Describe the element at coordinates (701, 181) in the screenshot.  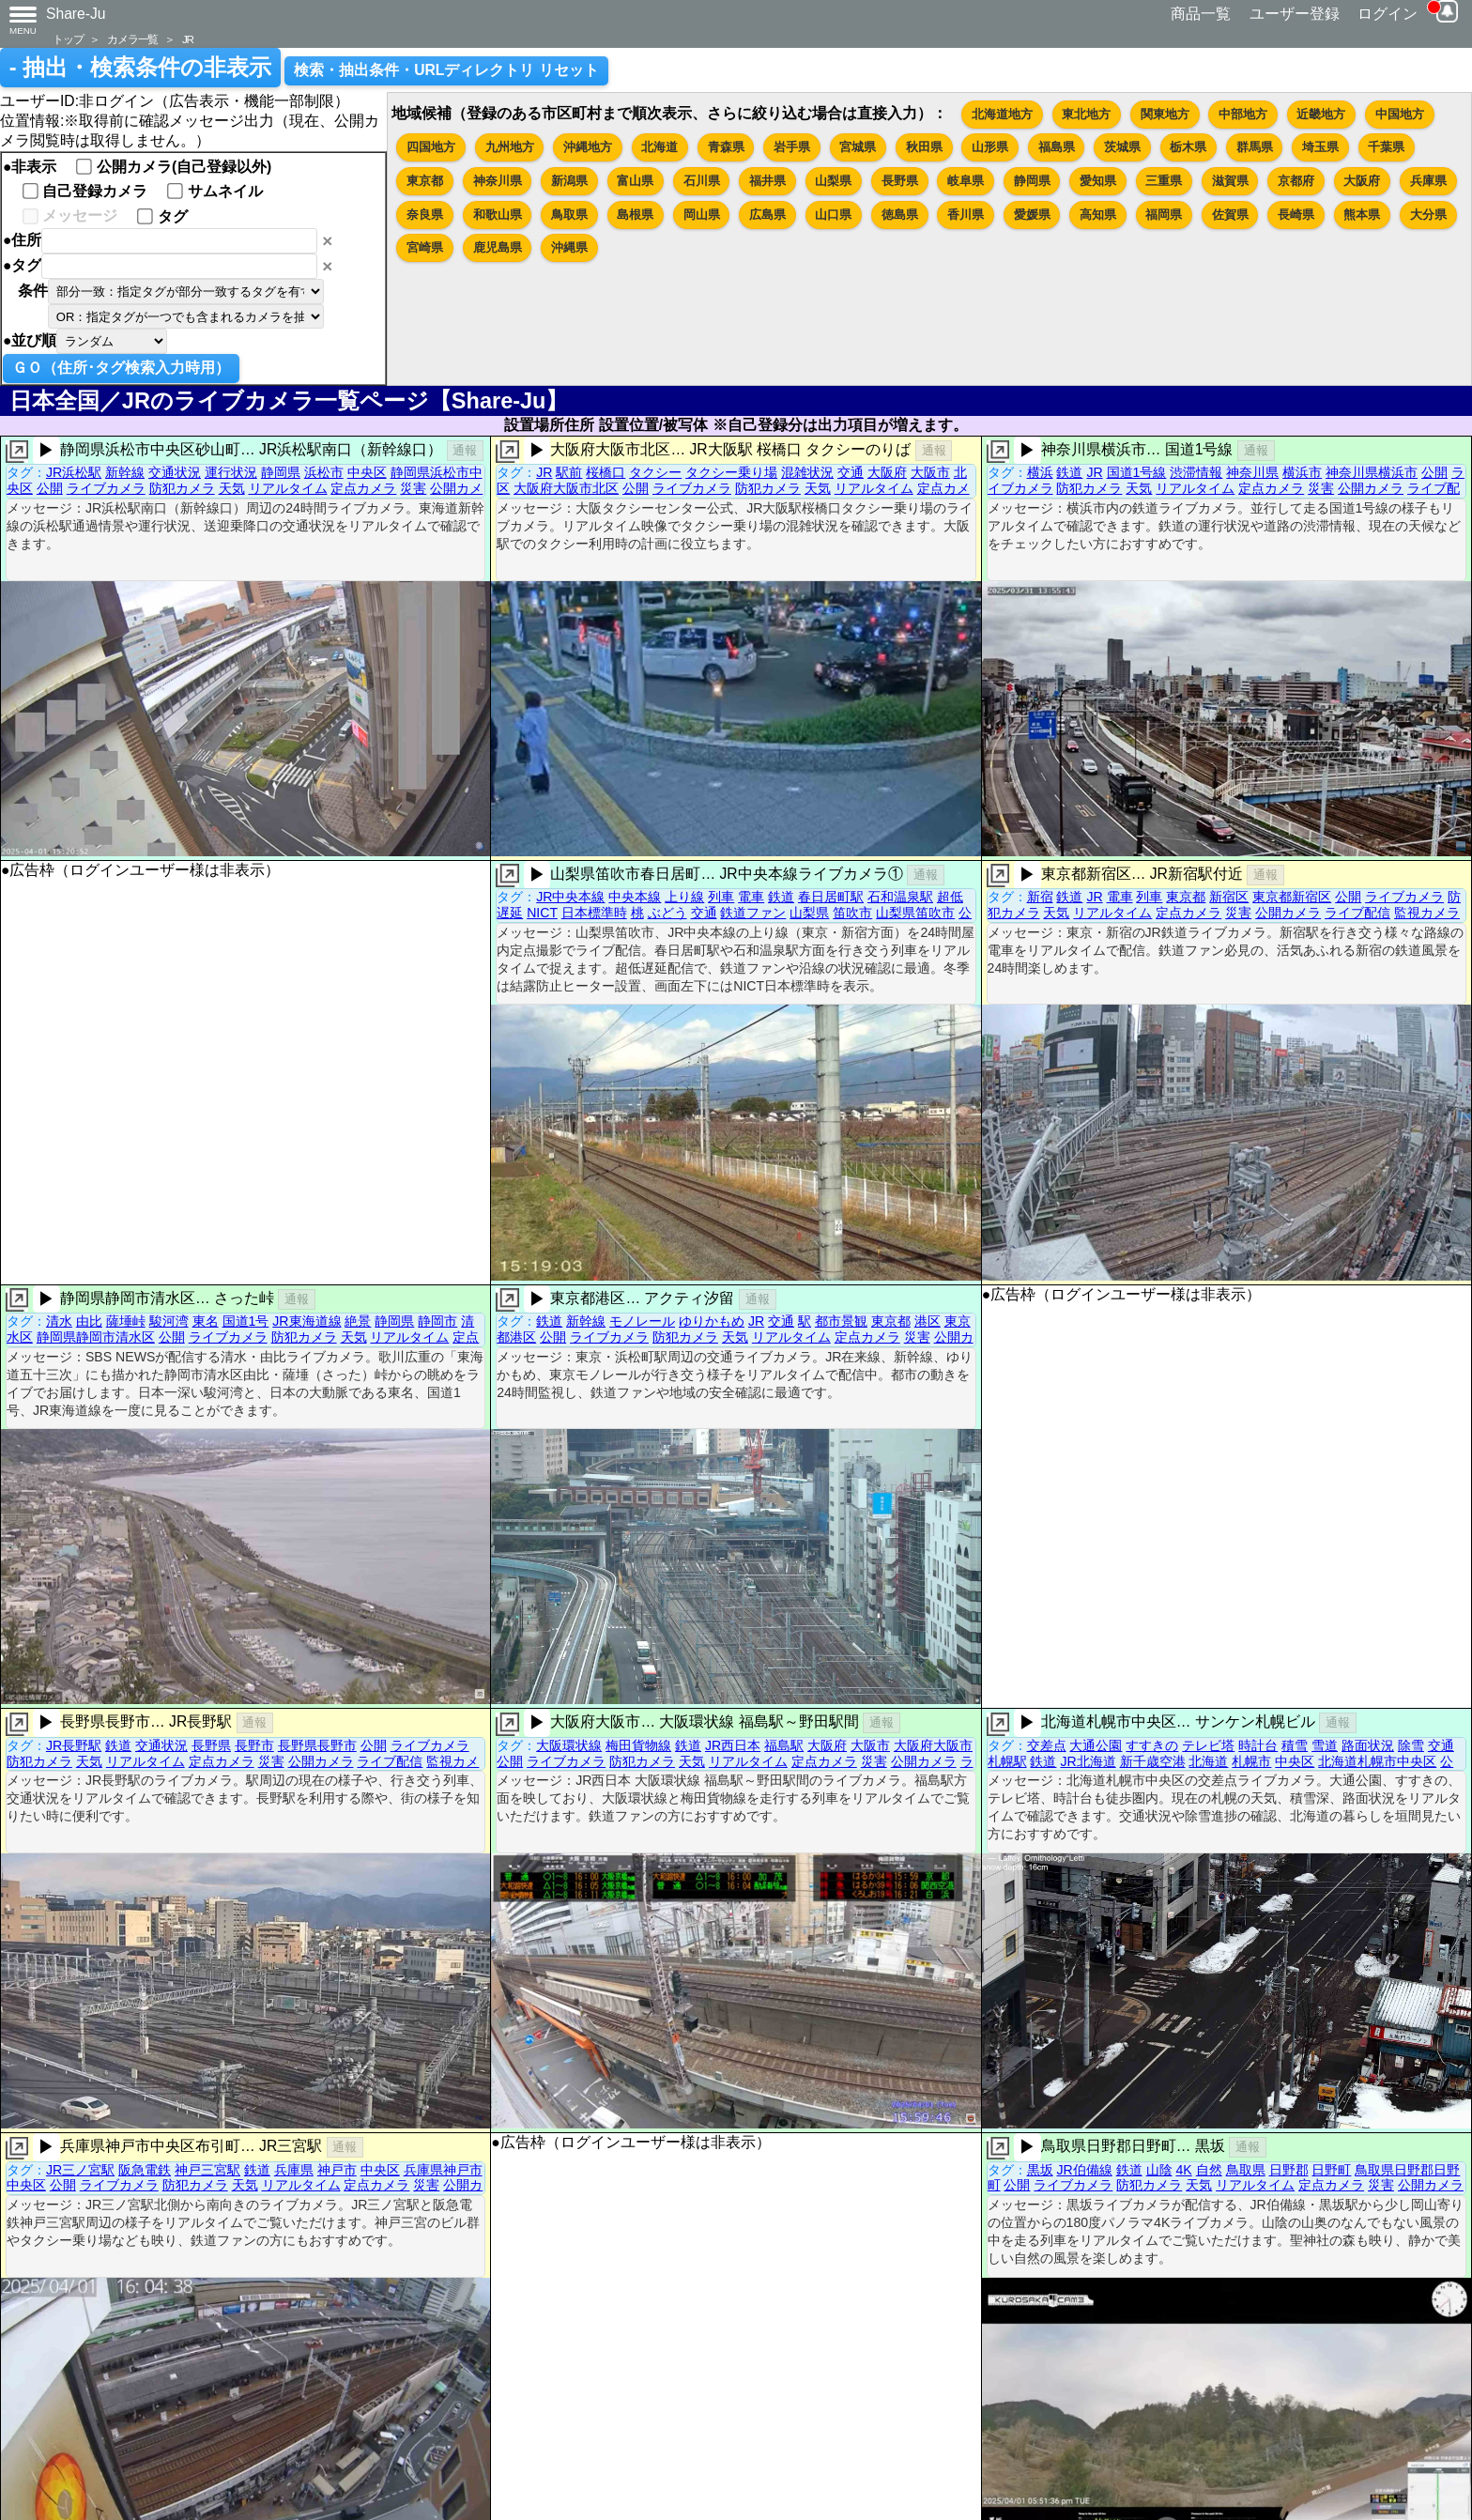
I see `石川県` at that location.